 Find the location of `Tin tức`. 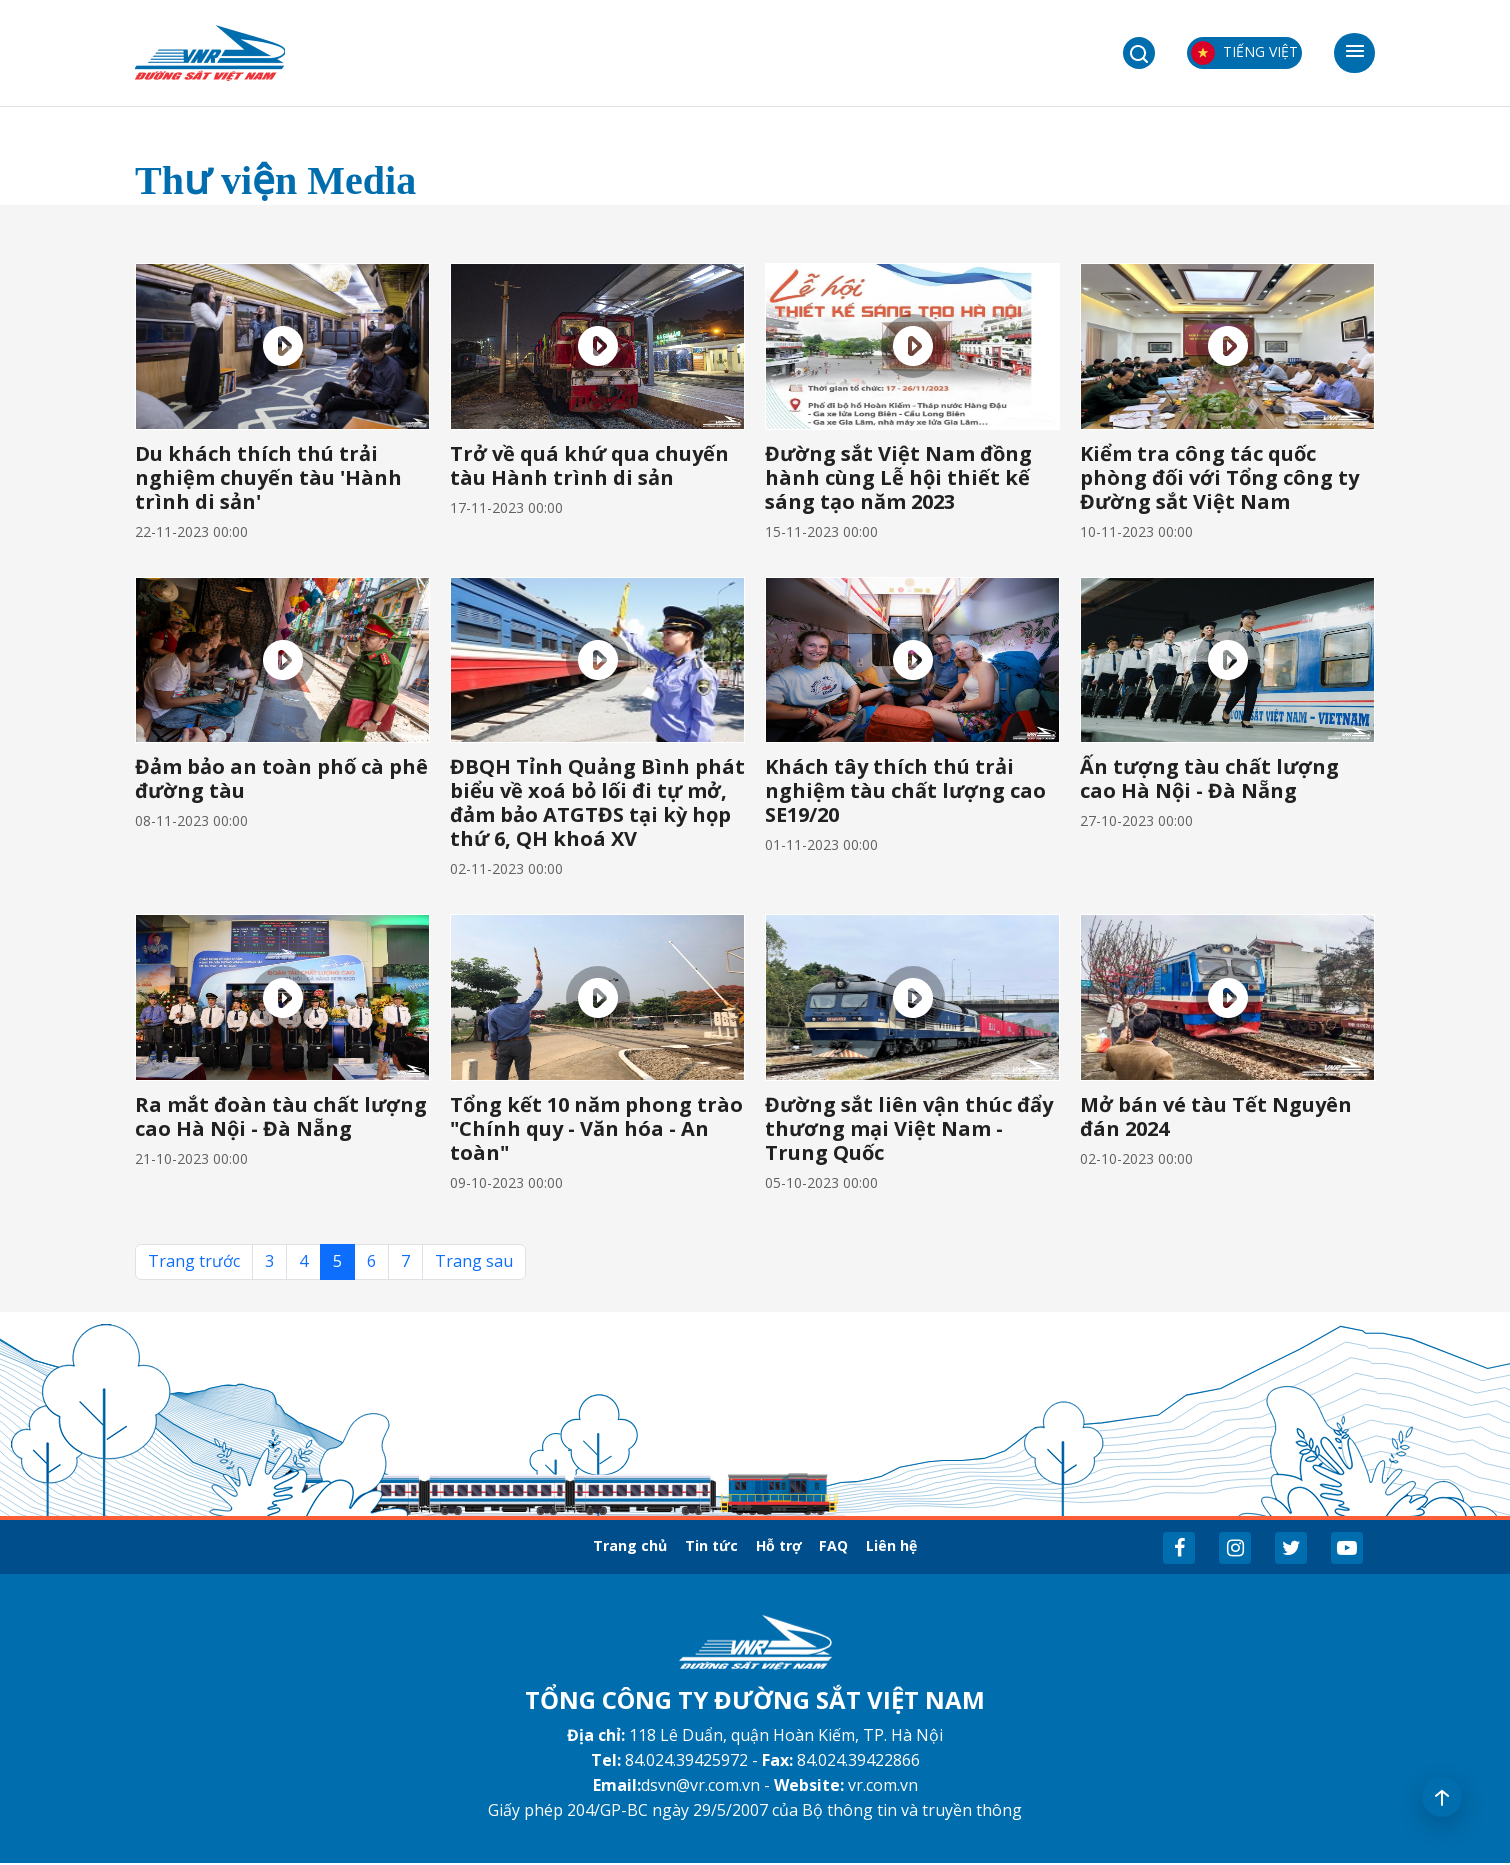

Tin tức is located at coordinates (686, 1546).